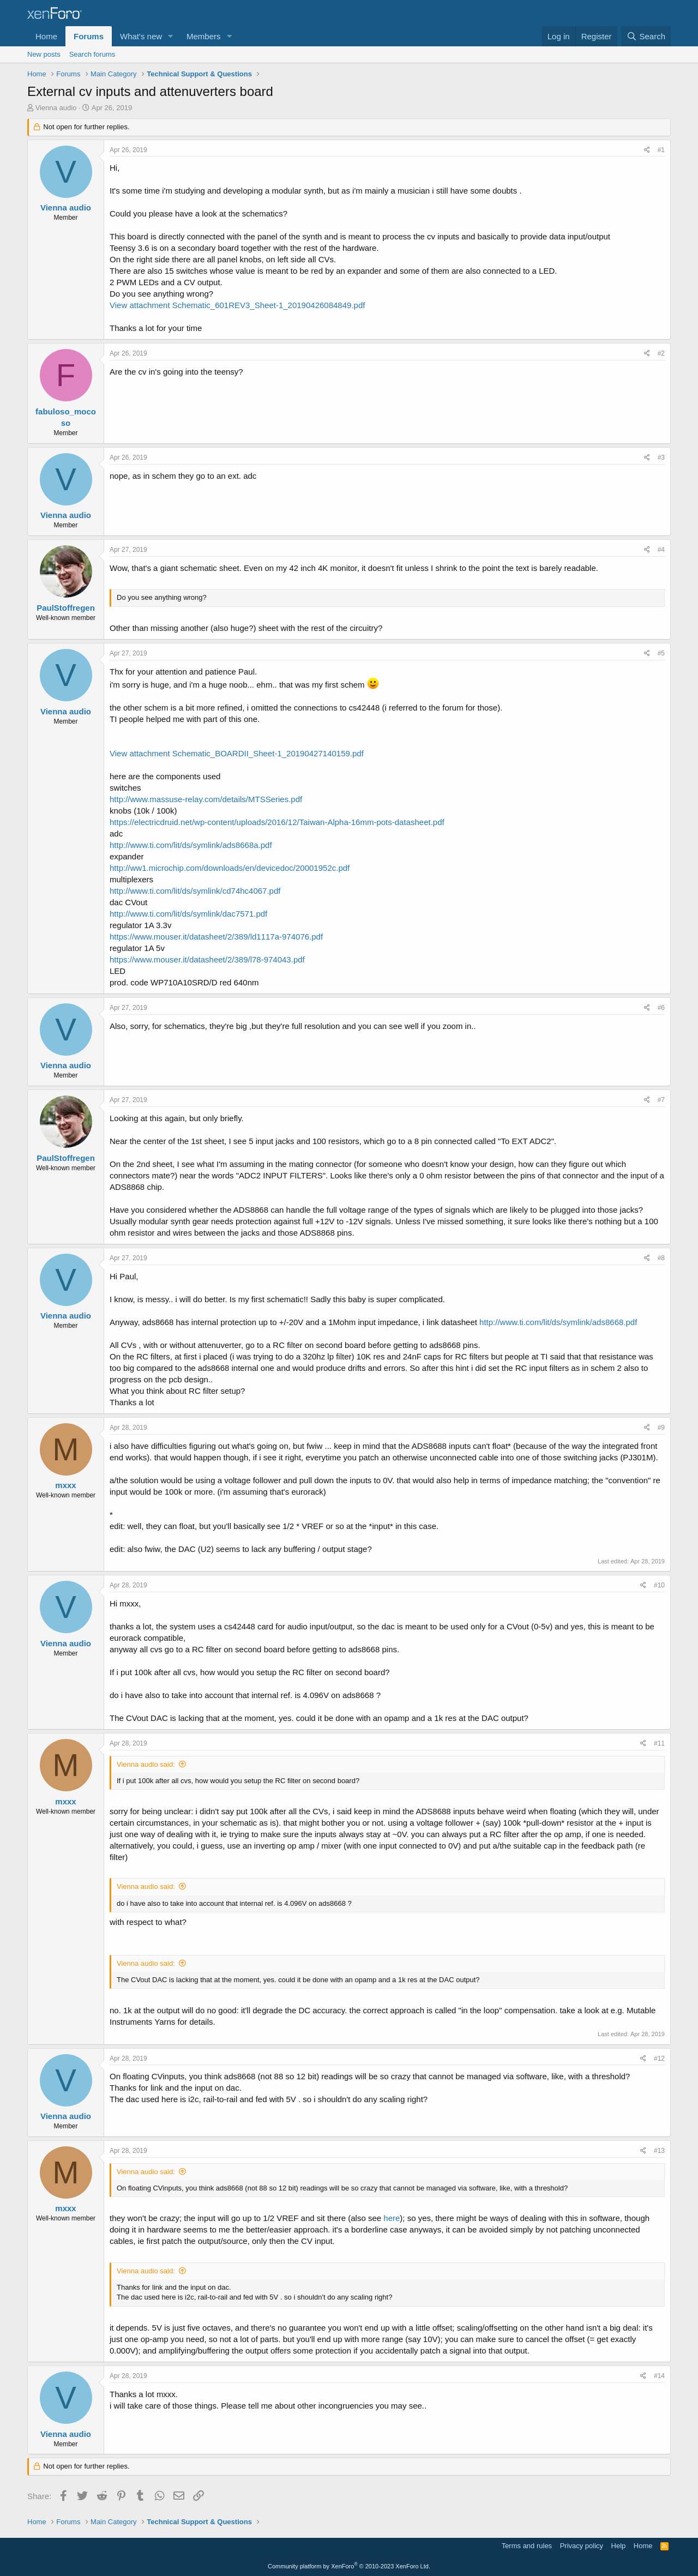  I want to click on #4, so click(661, 549).